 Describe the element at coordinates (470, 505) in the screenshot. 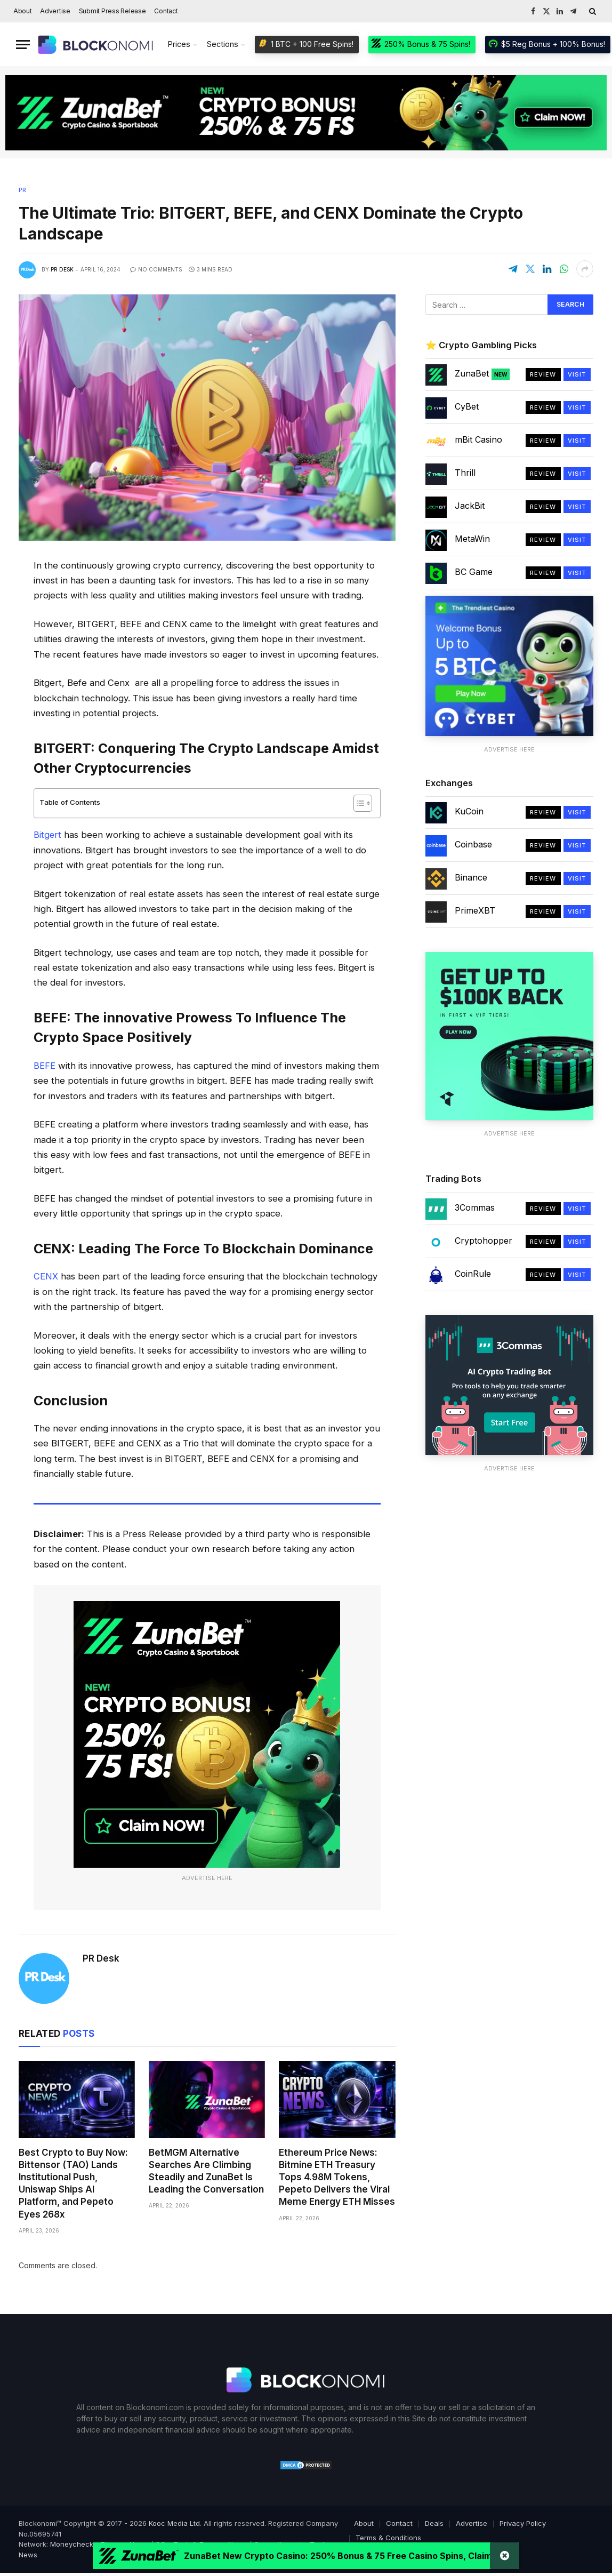

I see `JackBit` at that location.